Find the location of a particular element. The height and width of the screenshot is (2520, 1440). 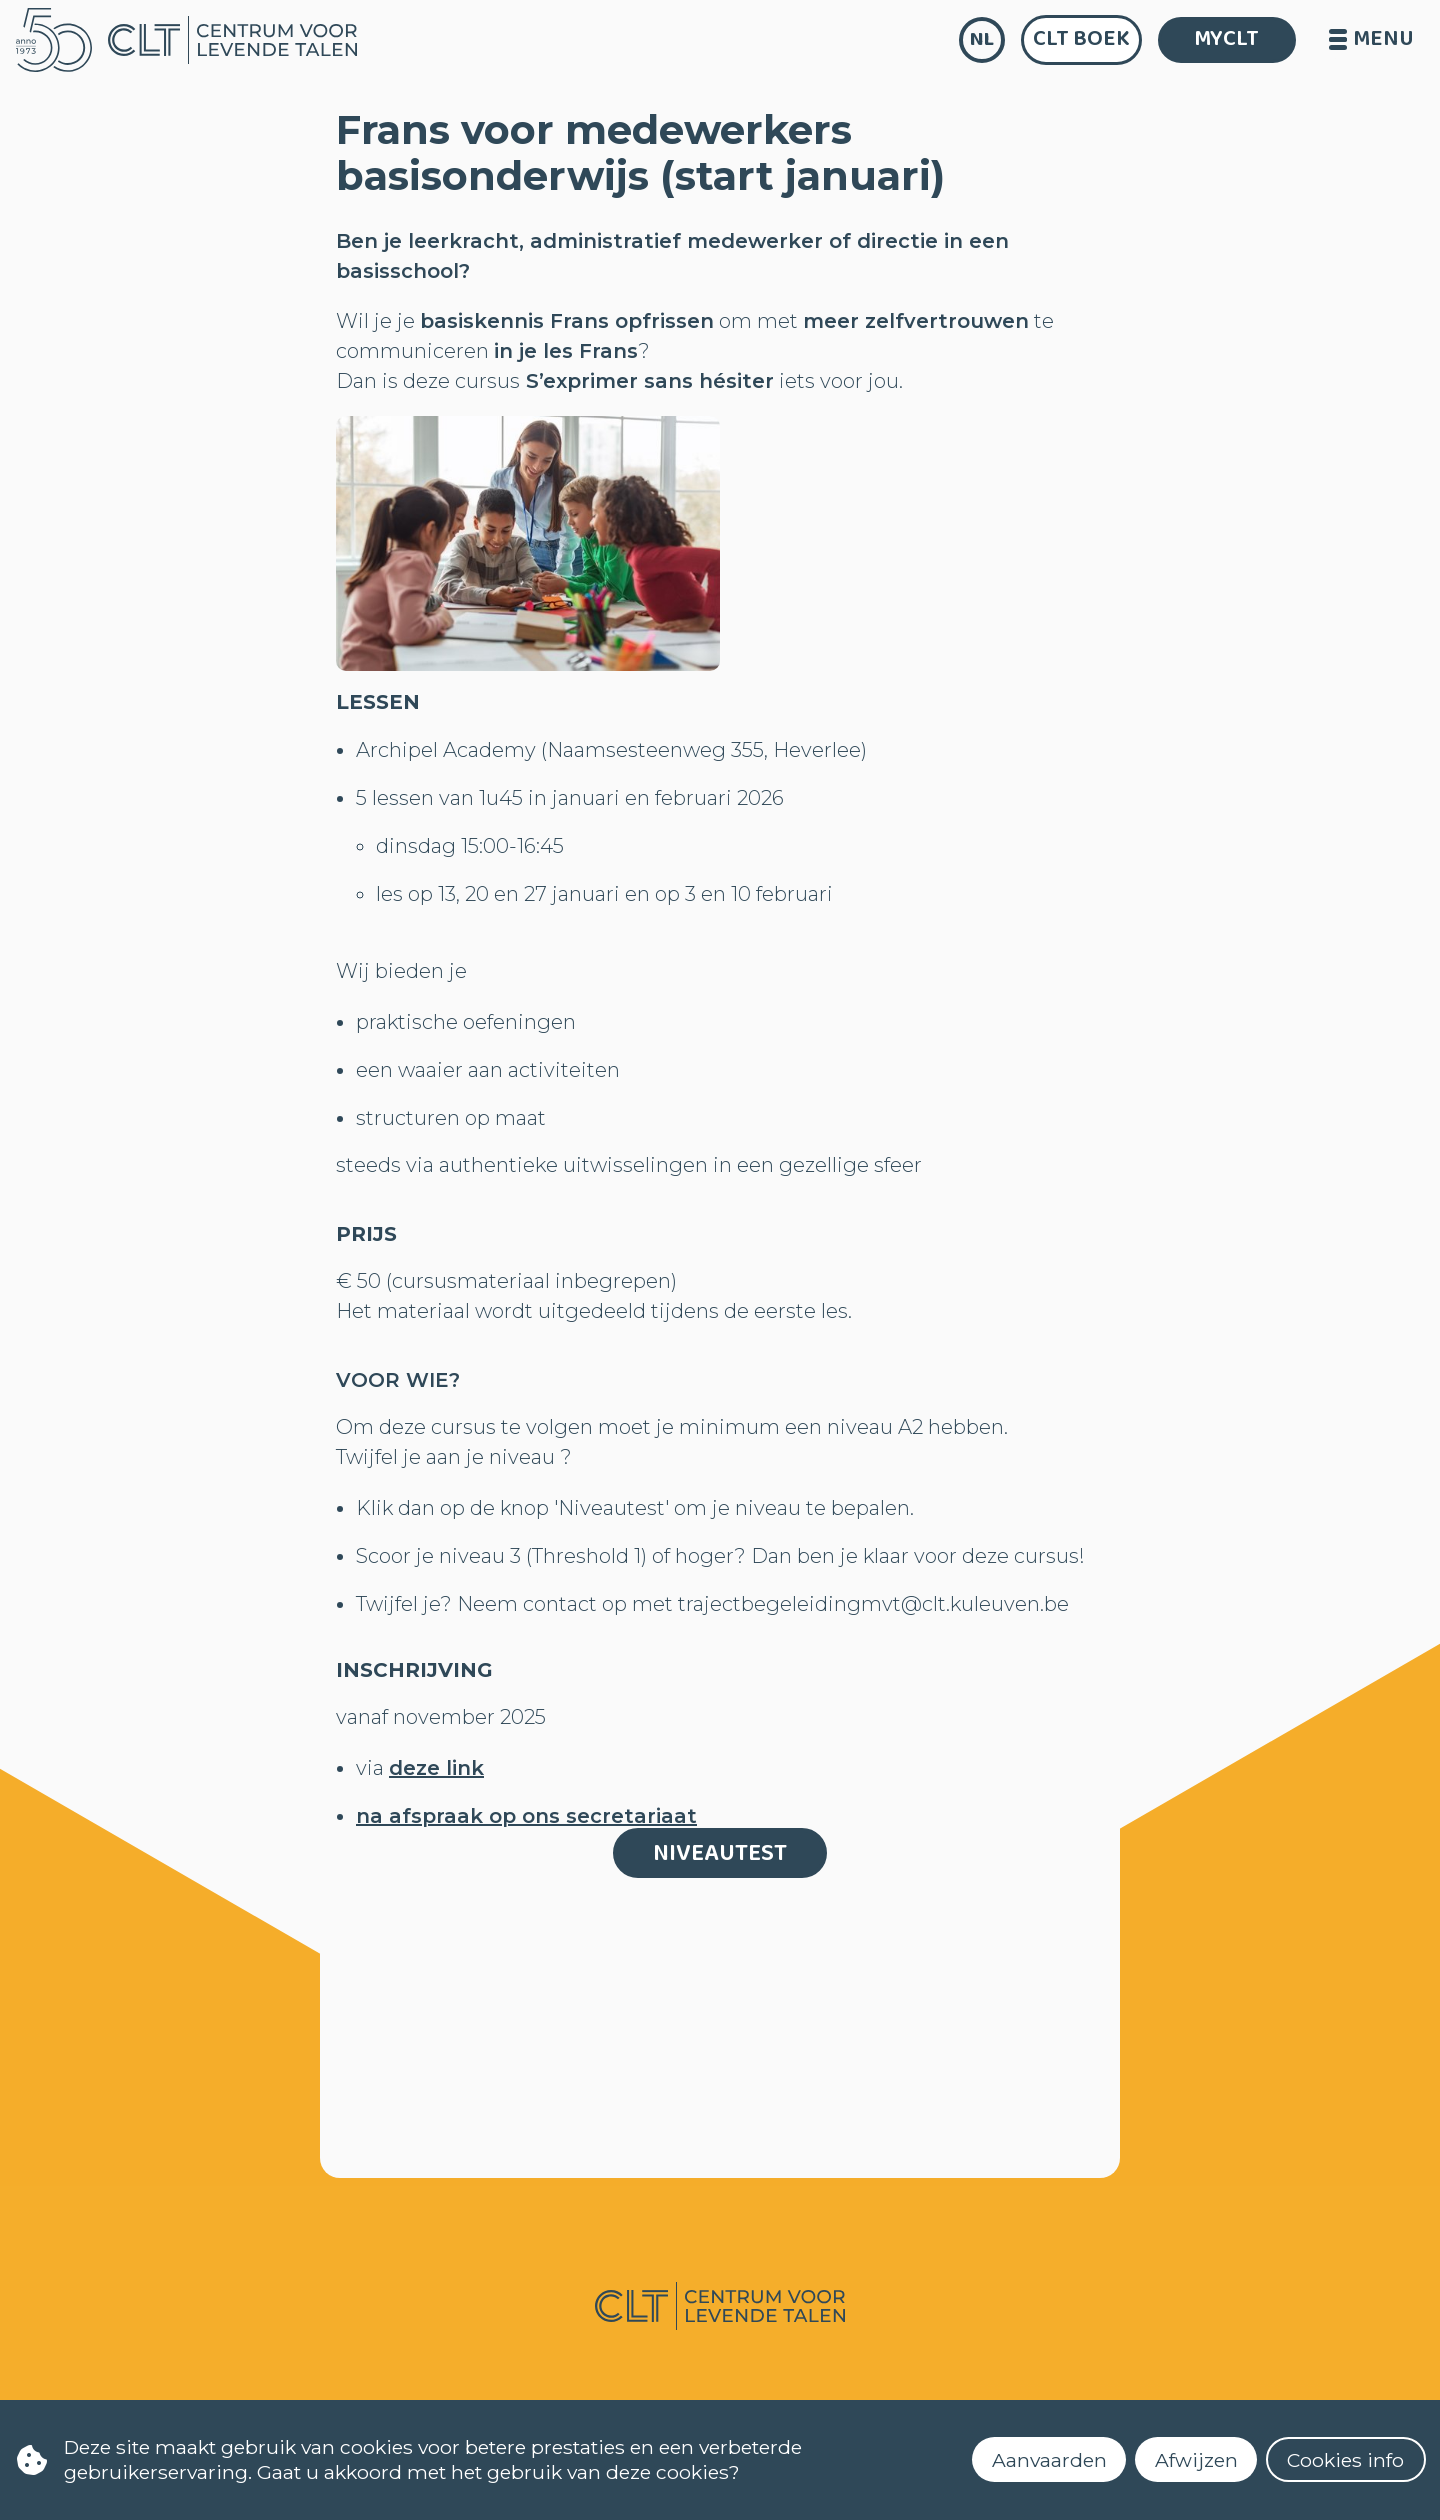

Aanvaarden is located at coordinates (1049, 2460).